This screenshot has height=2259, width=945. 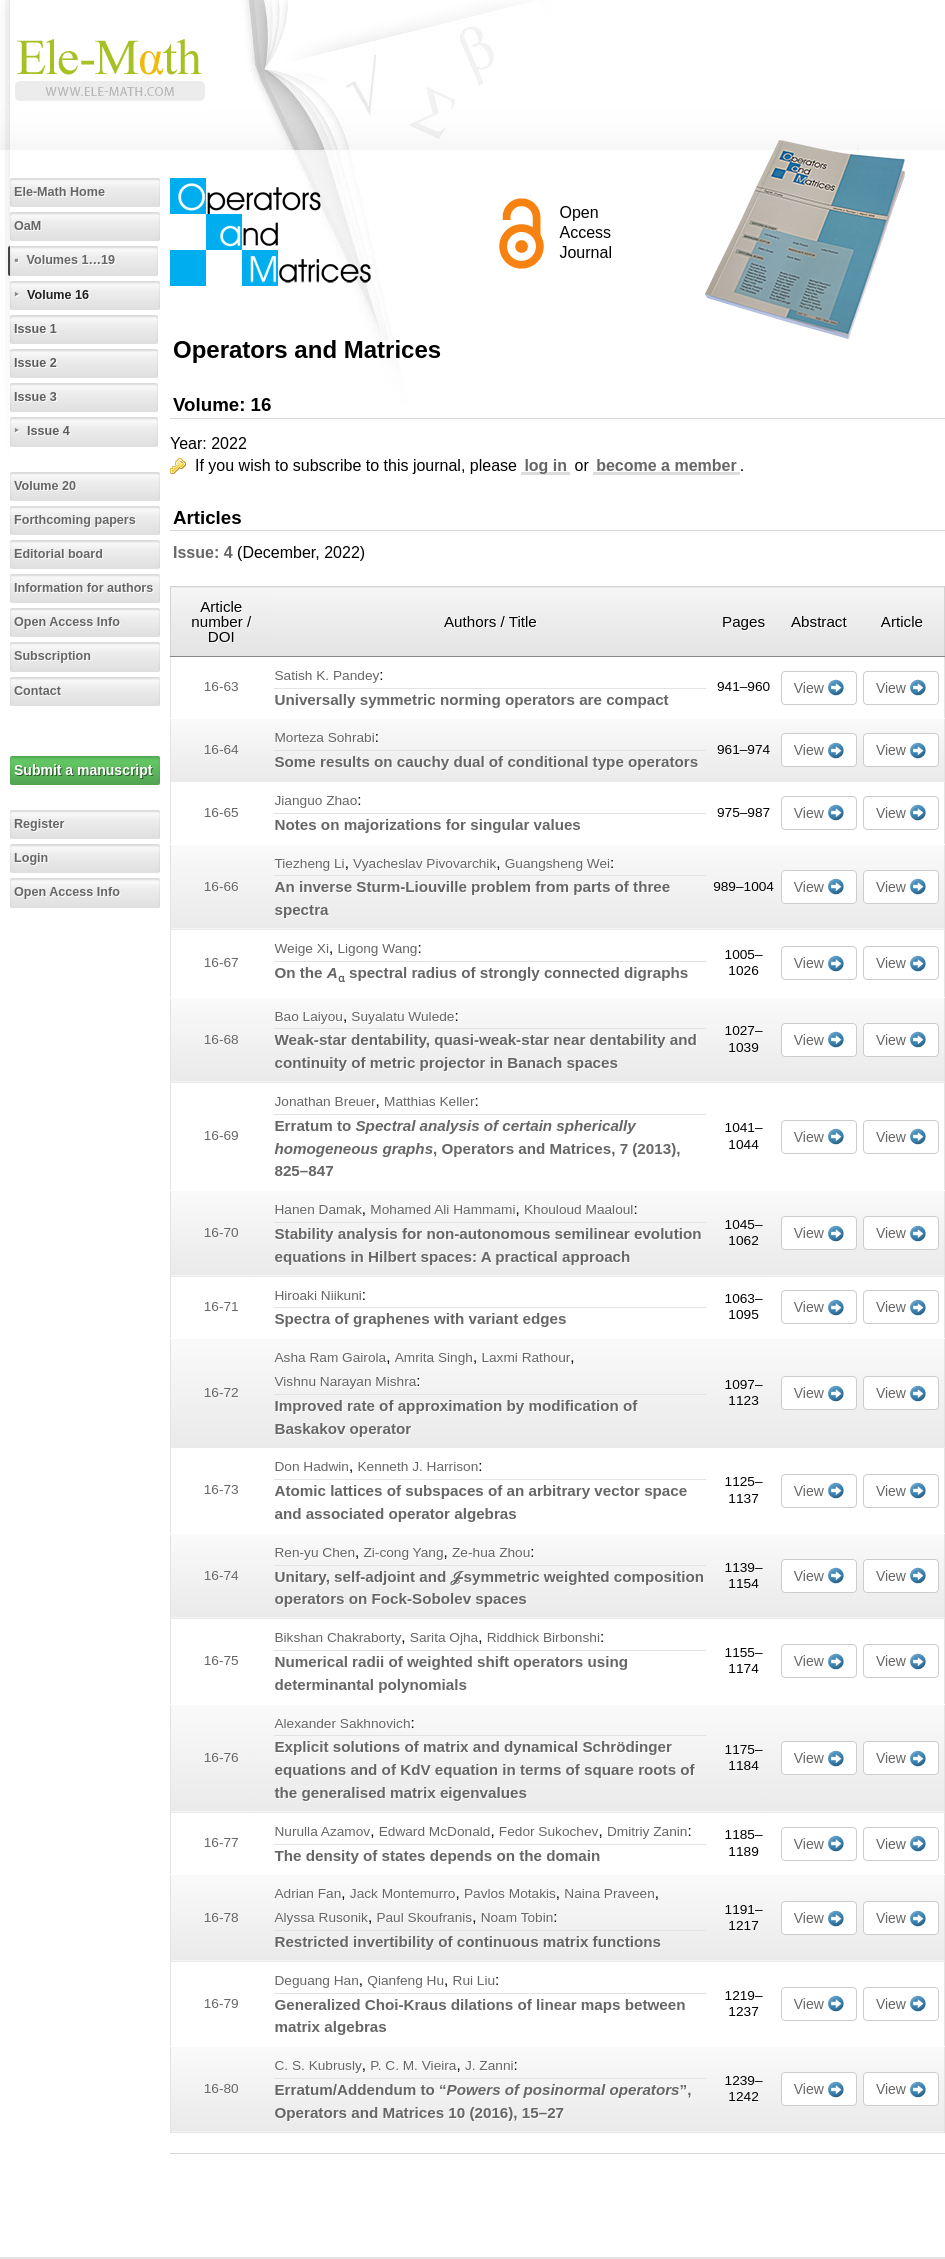 I want to click on 16-79, so click(x=221, y=2003).